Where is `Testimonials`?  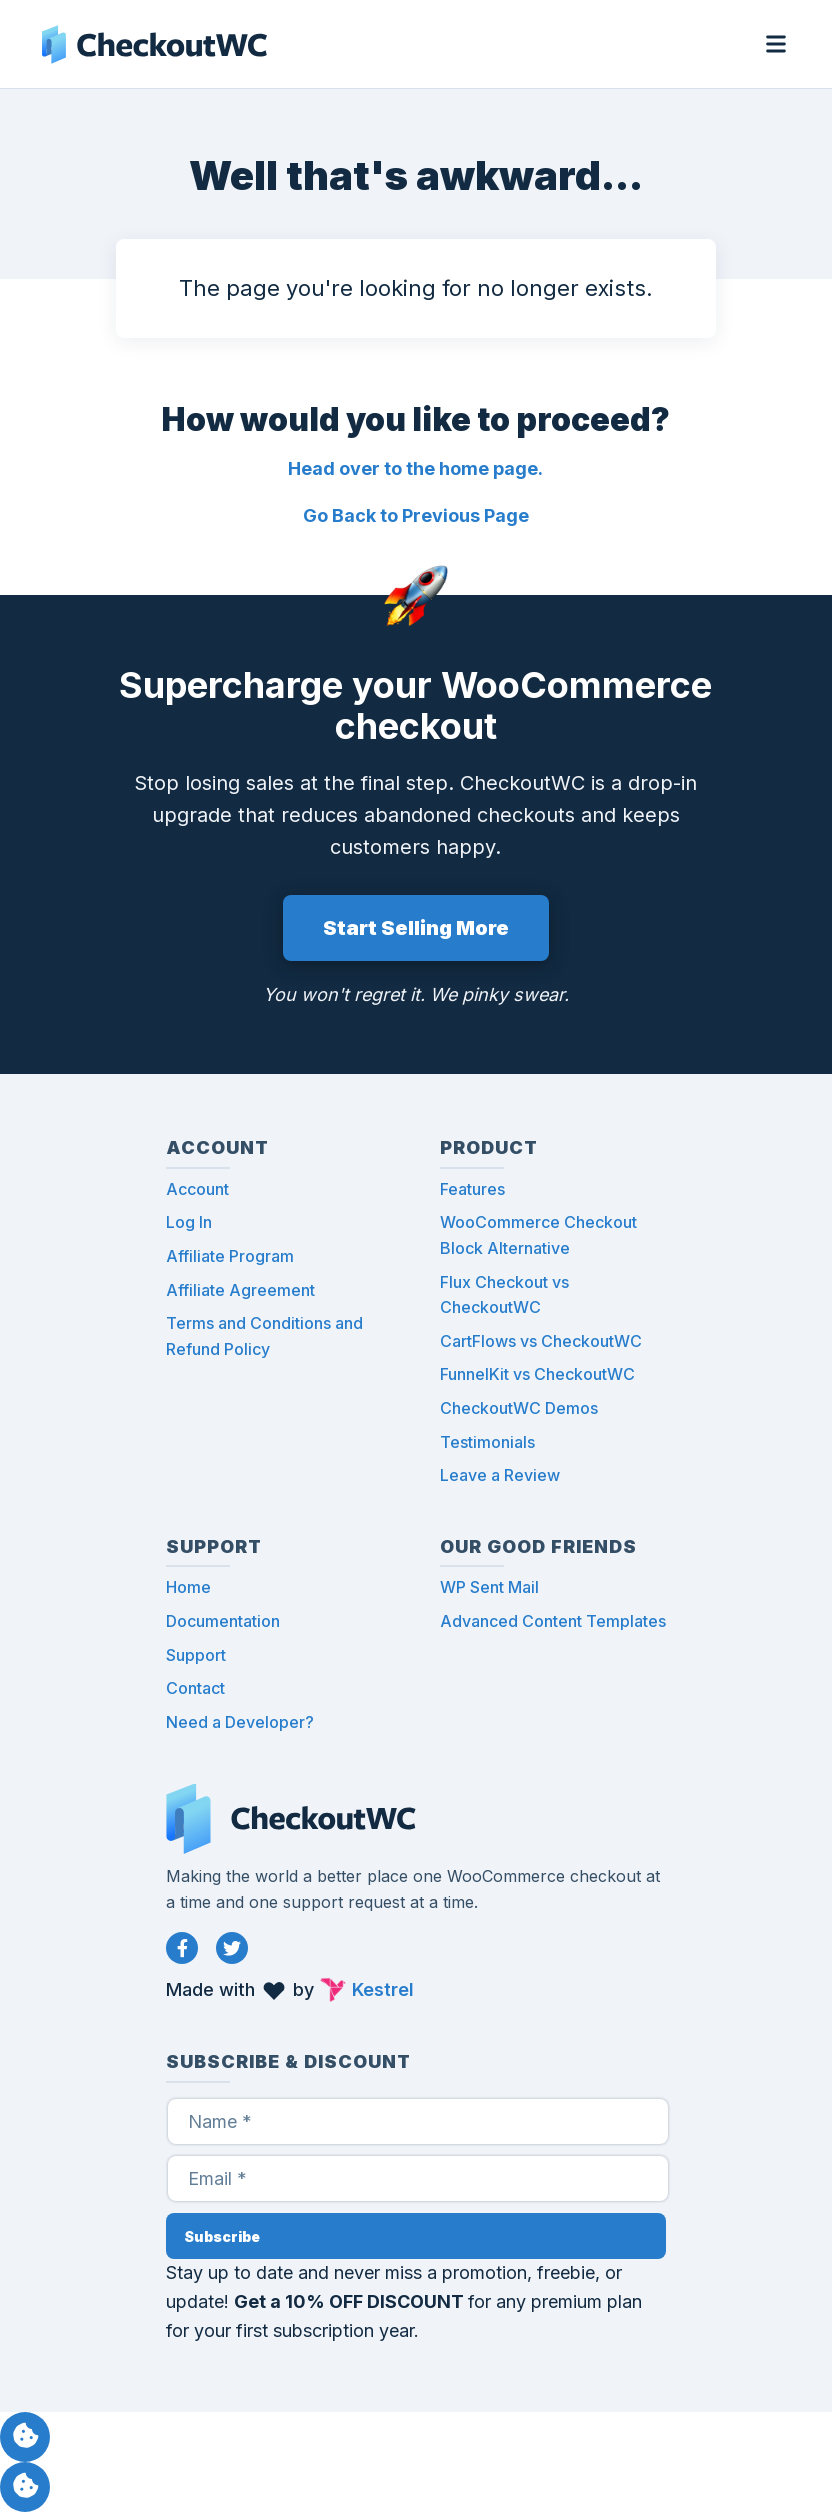 Testimonials is located at coordinates (487, 1442).